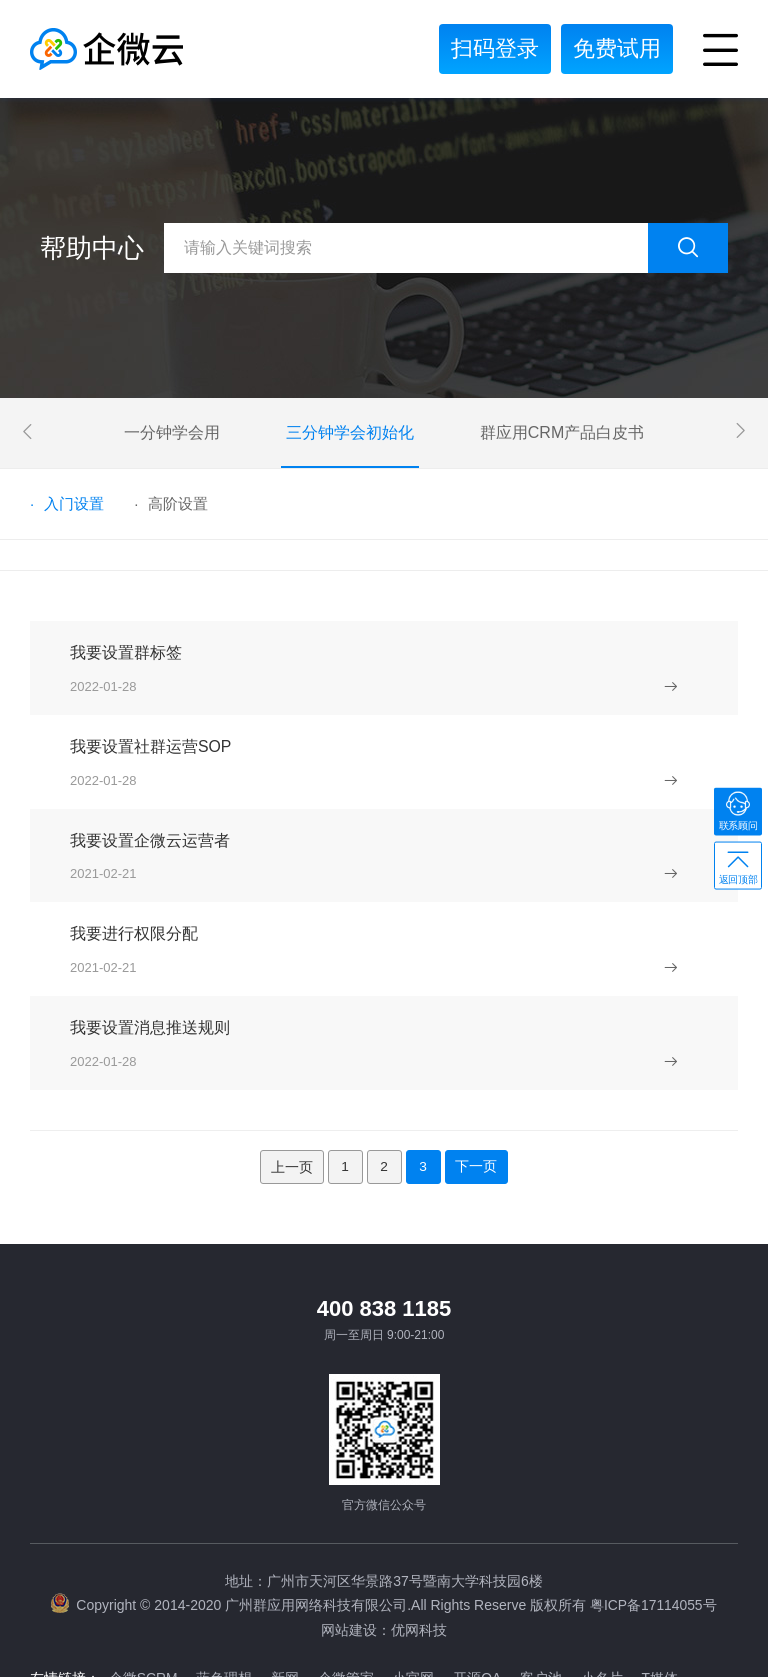 This screenshot has width=768, height=1677. Describe the element at coordinates (350, 432) in the screenshot. I see `三分钟学会初始化` at that location.